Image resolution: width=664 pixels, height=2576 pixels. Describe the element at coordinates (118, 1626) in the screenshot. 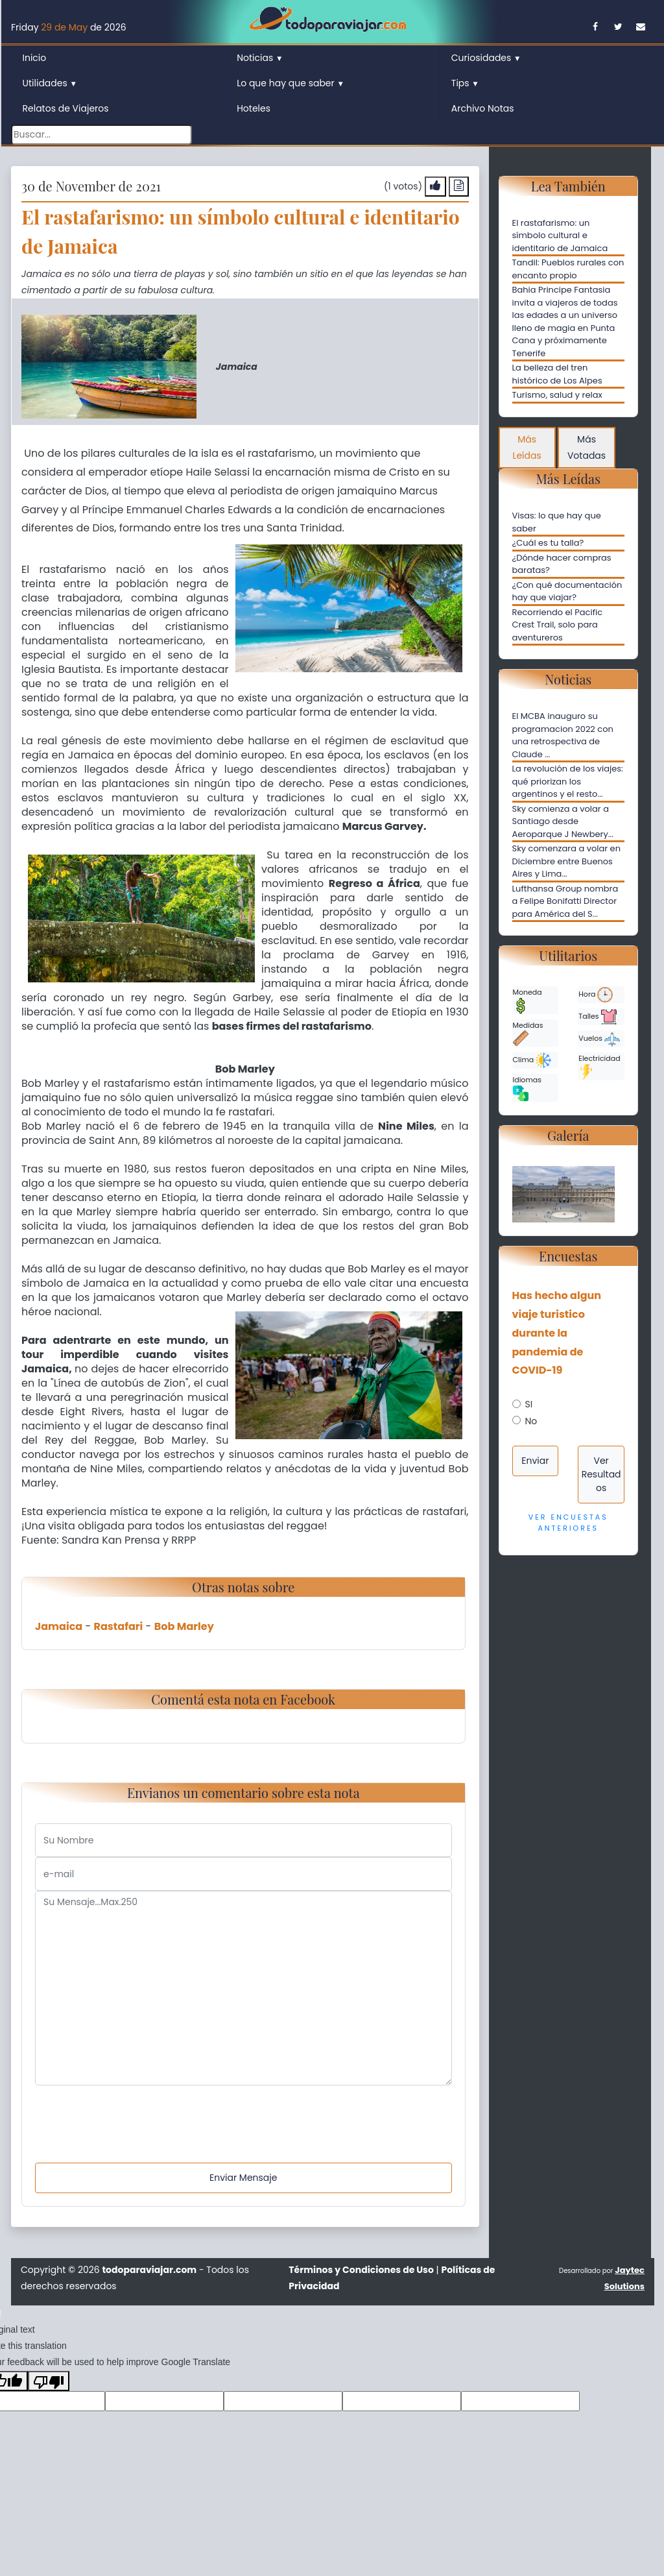

I see `Rastafari` at that location.